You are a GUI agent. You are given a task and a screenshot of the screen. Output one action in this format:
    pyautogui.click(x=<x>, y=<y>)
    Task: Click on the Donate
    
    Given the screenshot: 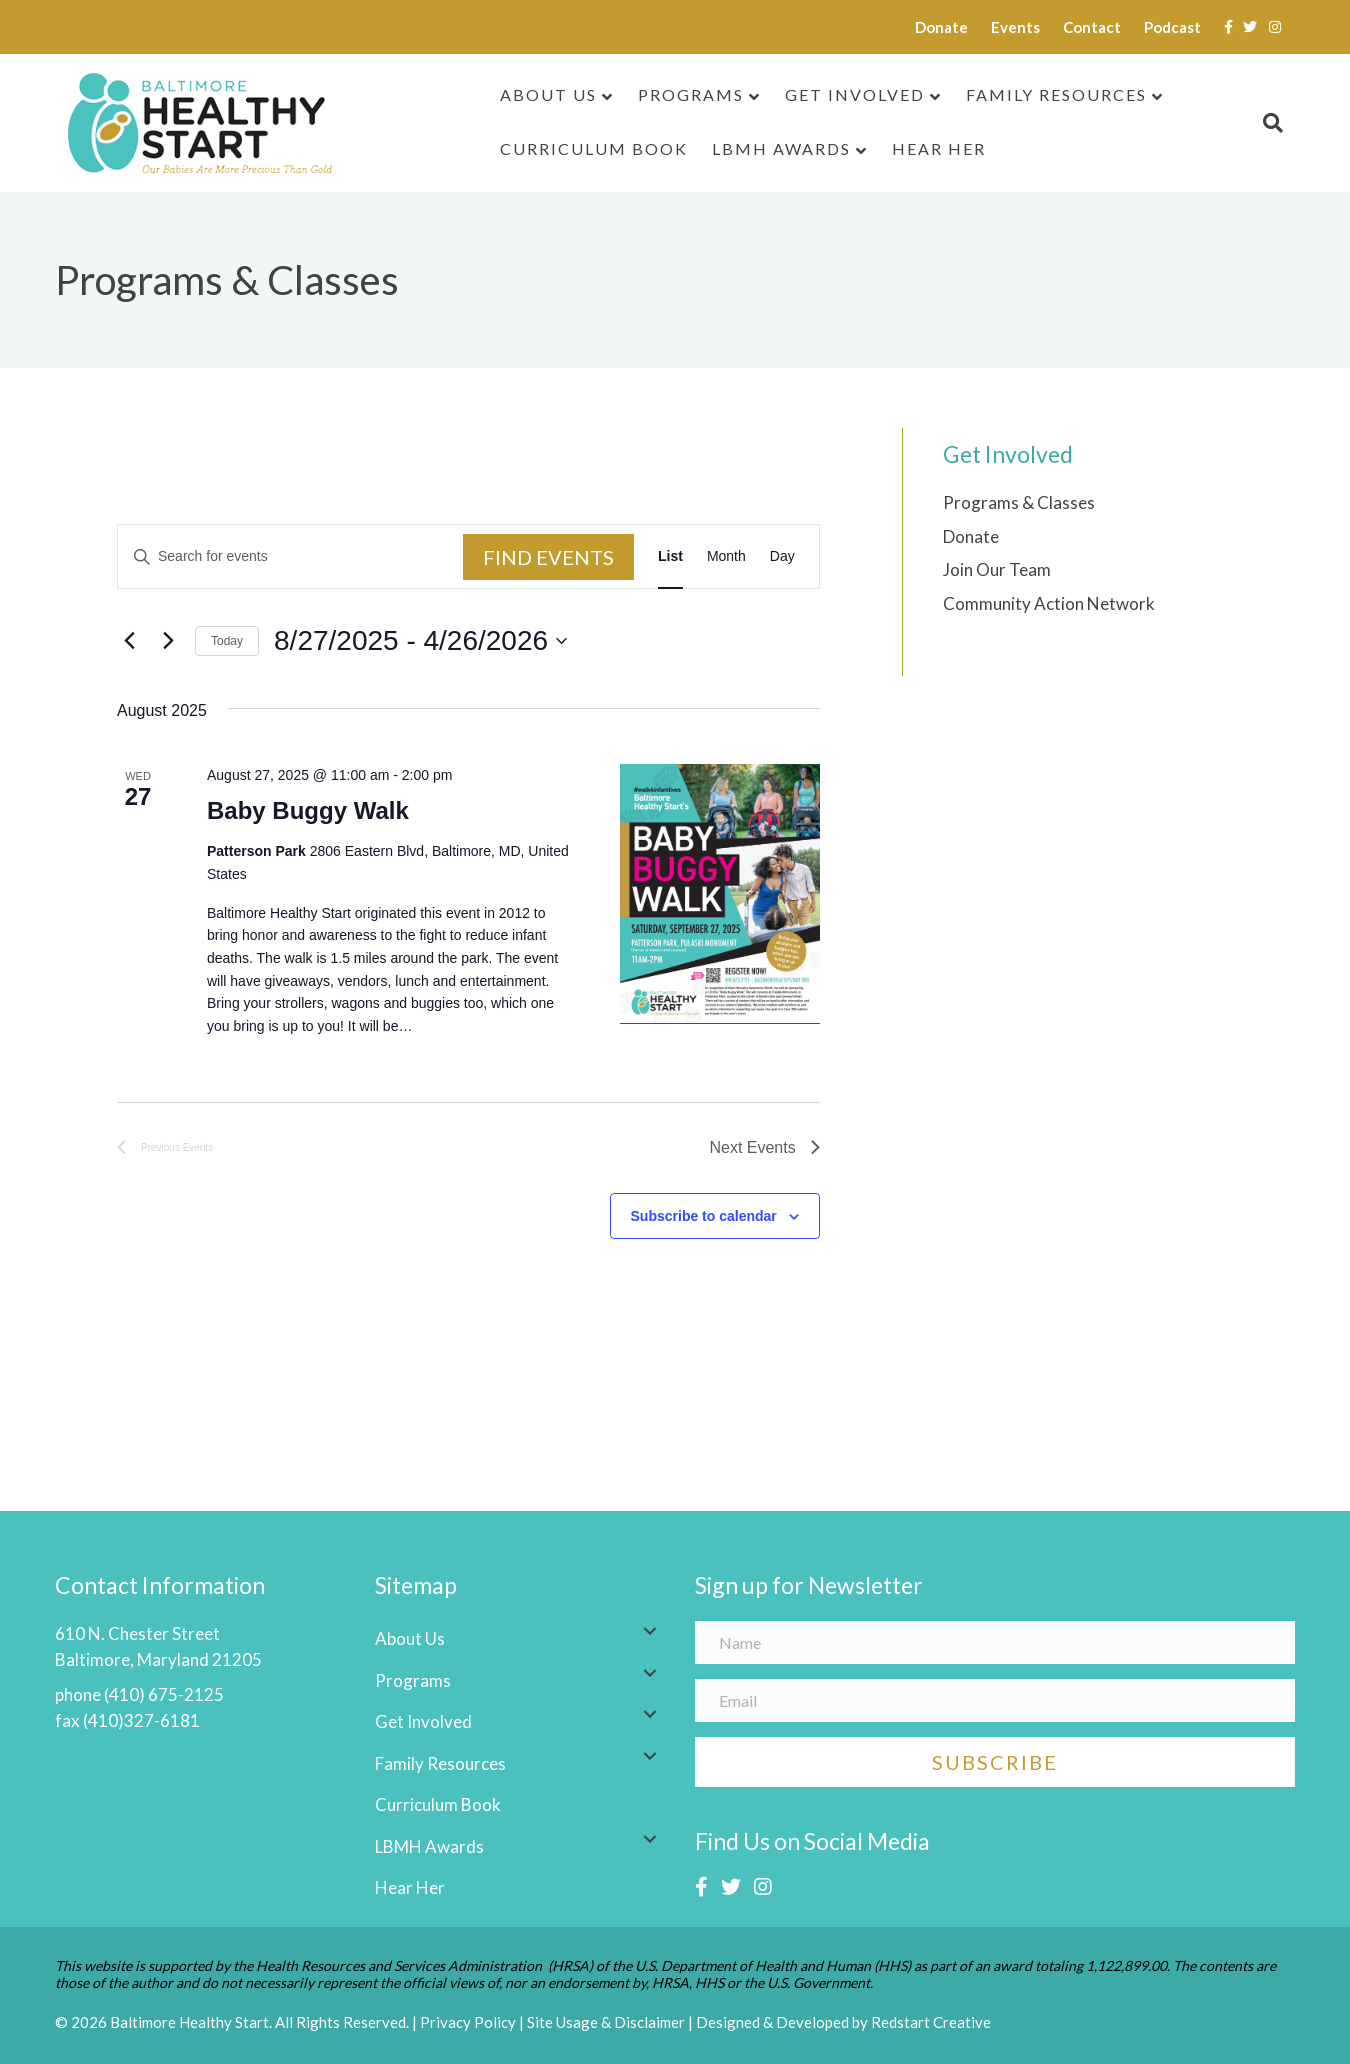 What is the action you would take?
    pyautogui.click(x=941, y=27)
    